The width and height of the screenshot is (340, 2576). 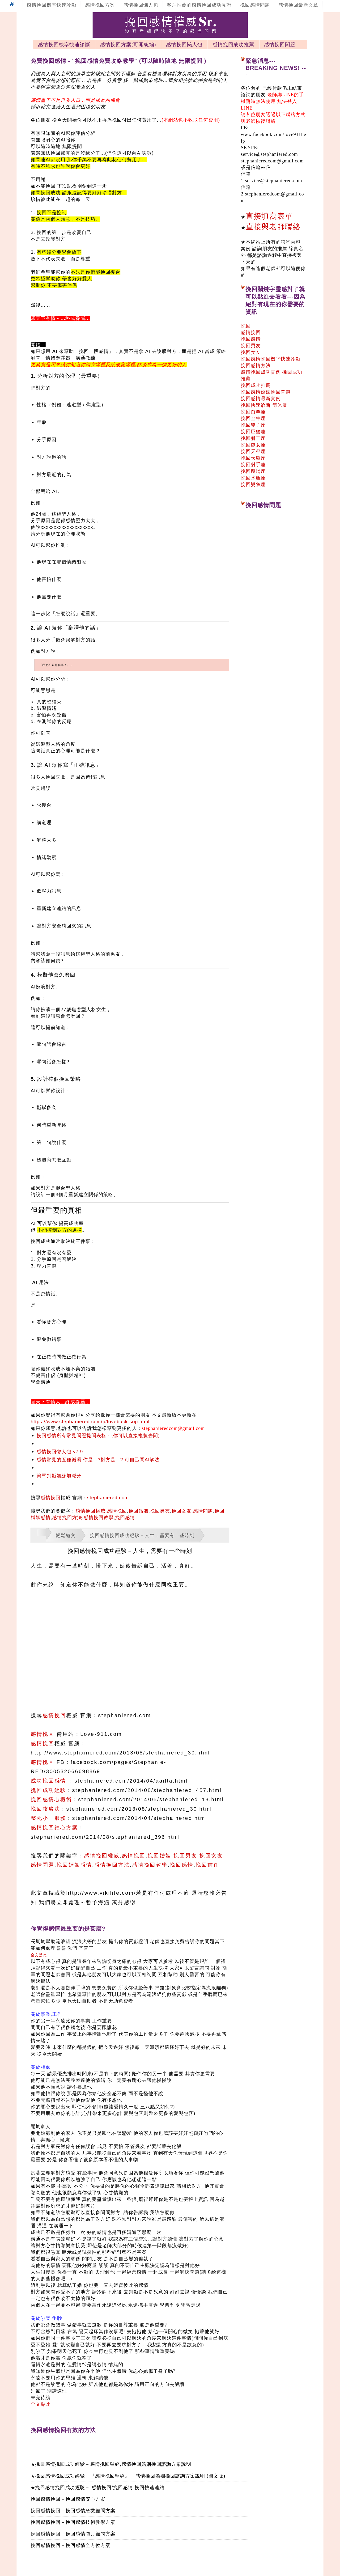 What do you see at coordinates (70, 2545) in the screenshot?
I see `挽回感情挽回－挽回感情全方位方案` at bounding box center [70, 2545].